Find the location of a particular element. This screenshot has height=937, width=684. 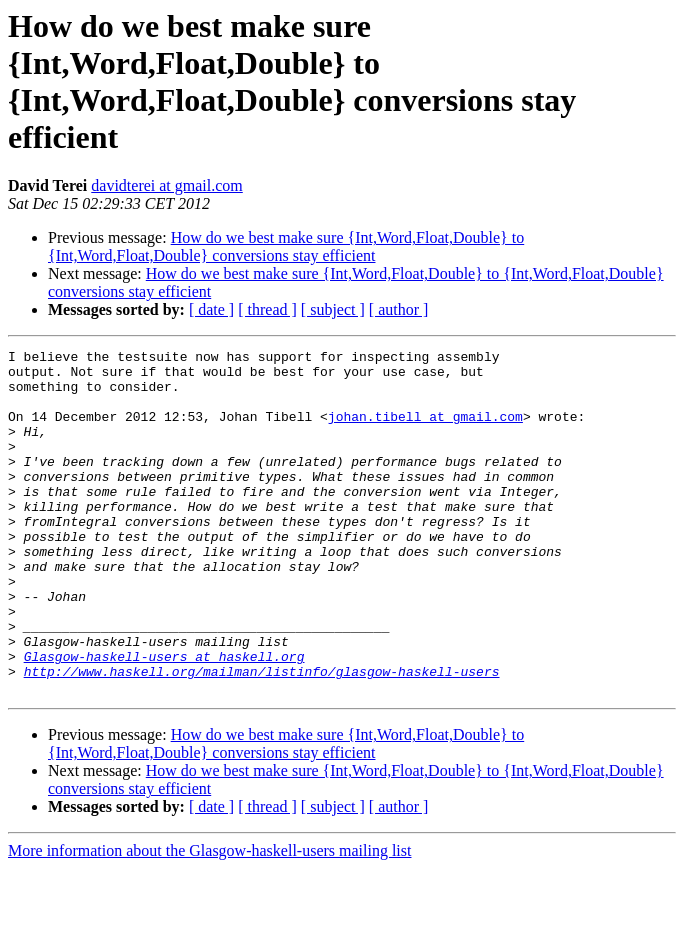

[ author ] is located at coordinates (399, 309).